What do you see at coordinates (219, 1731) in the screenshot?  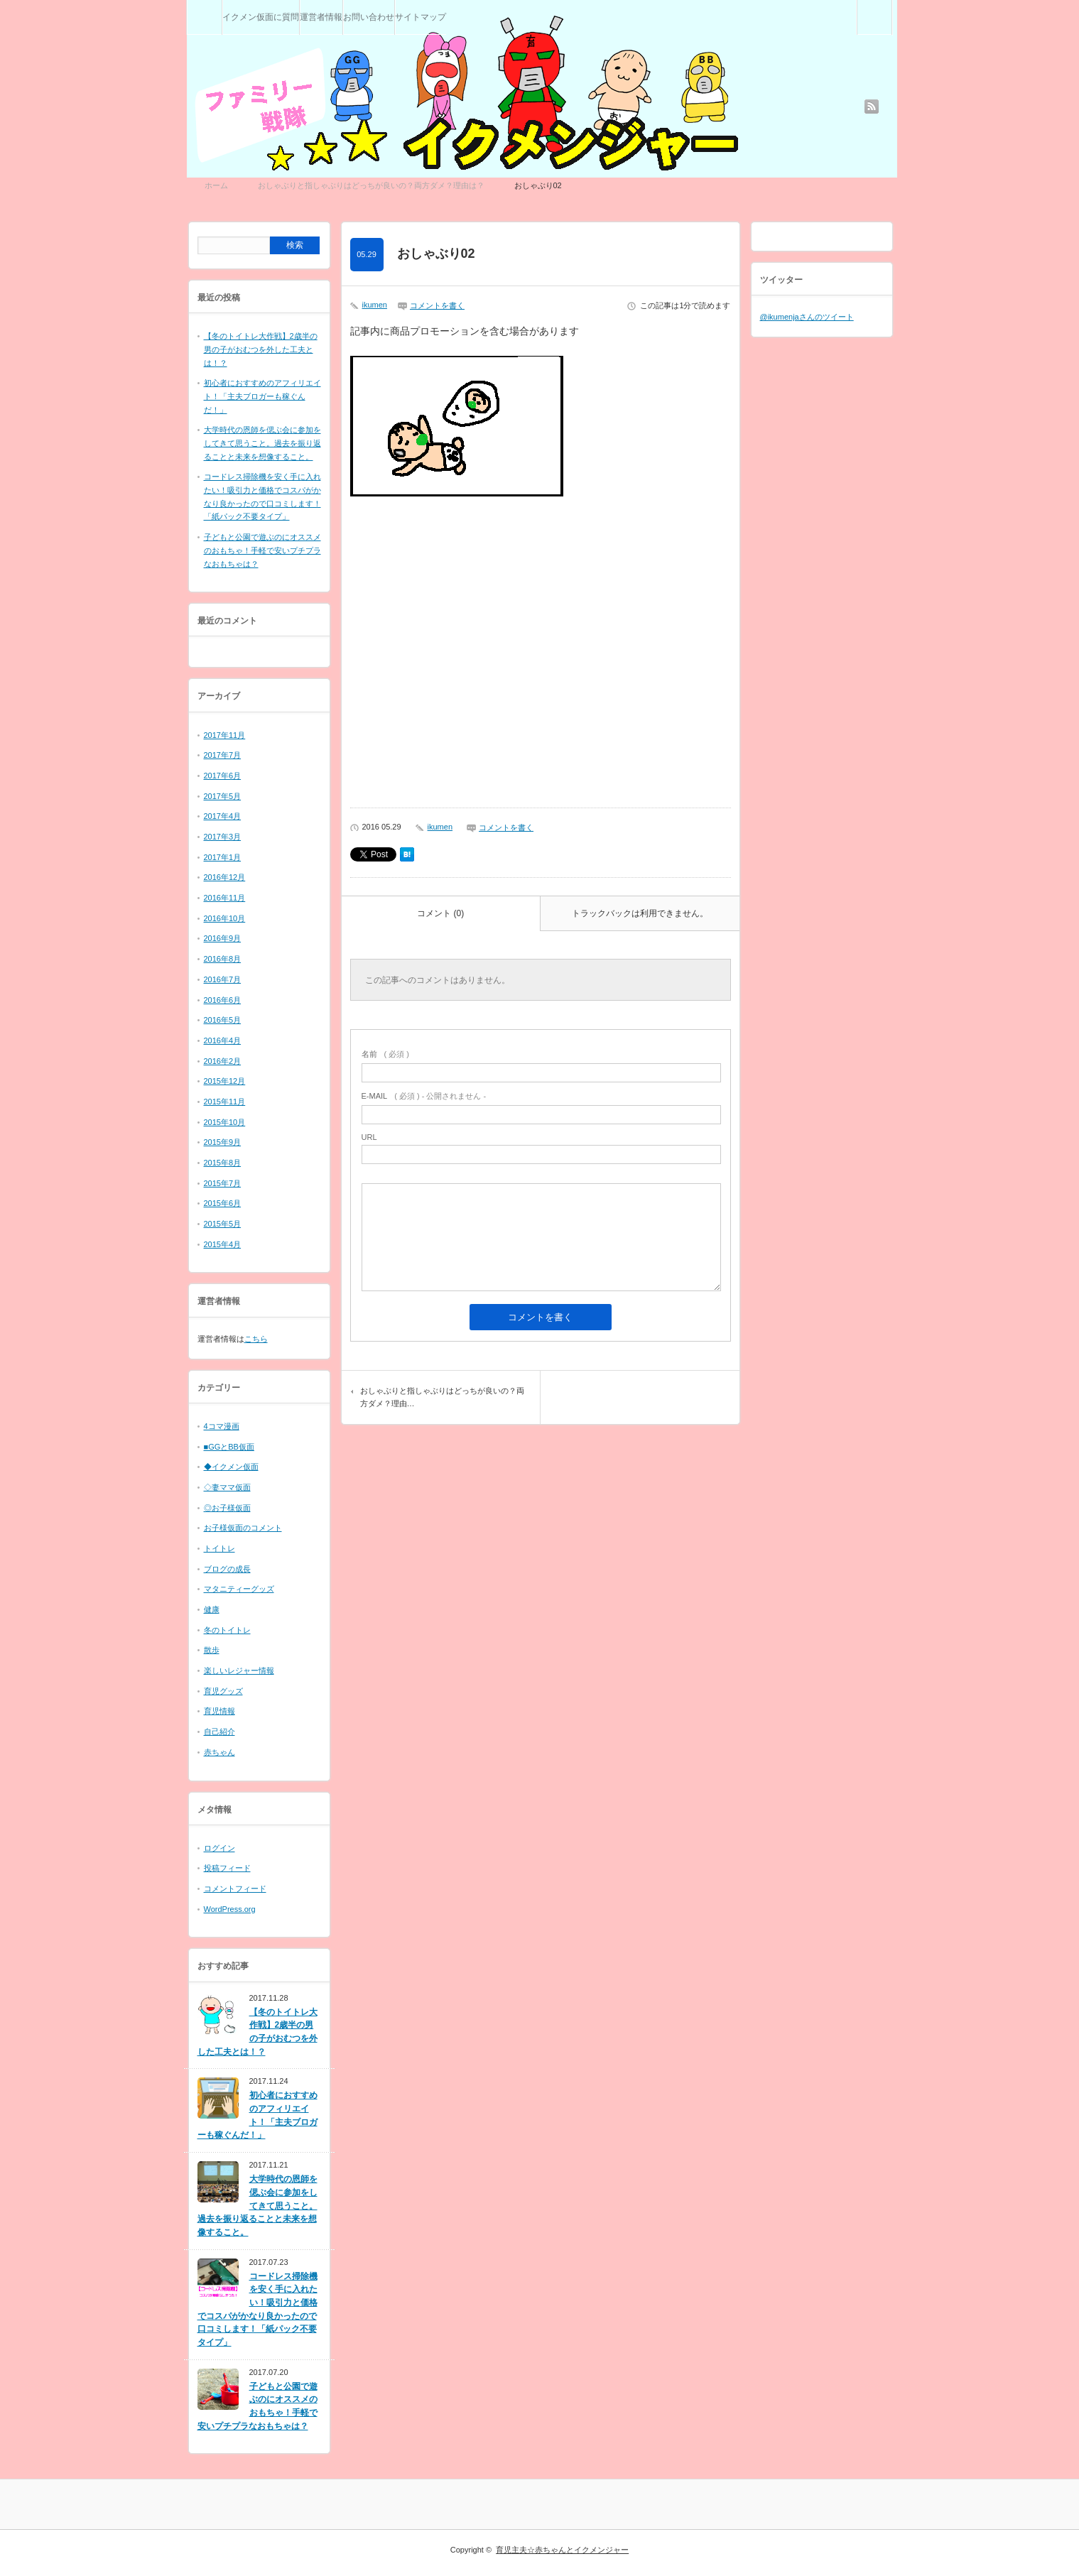 I see `自己紹介` at bounding box center [219, 1731].